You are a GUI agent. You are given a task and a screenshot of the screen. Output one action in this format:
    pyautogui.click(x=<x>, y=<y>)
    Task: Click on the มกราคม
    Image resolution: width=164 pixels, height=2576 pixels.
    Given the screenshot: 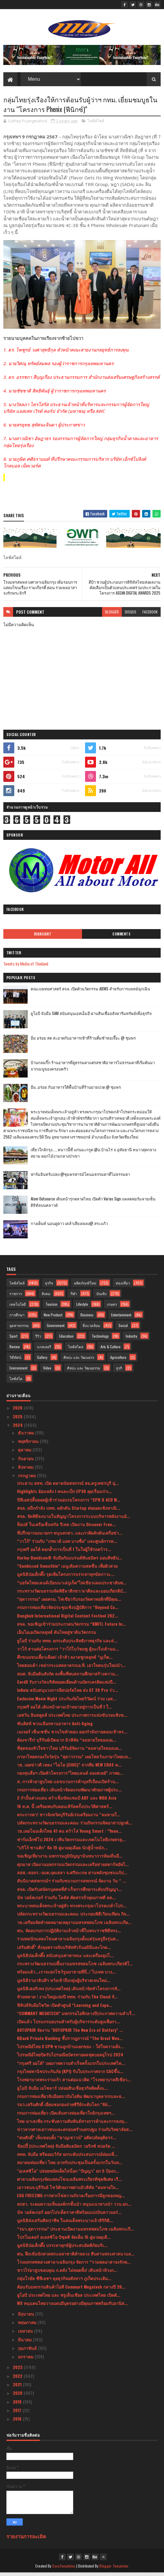 What is the action you would take?
    pyautogui.click(x=26, y=2360)
    